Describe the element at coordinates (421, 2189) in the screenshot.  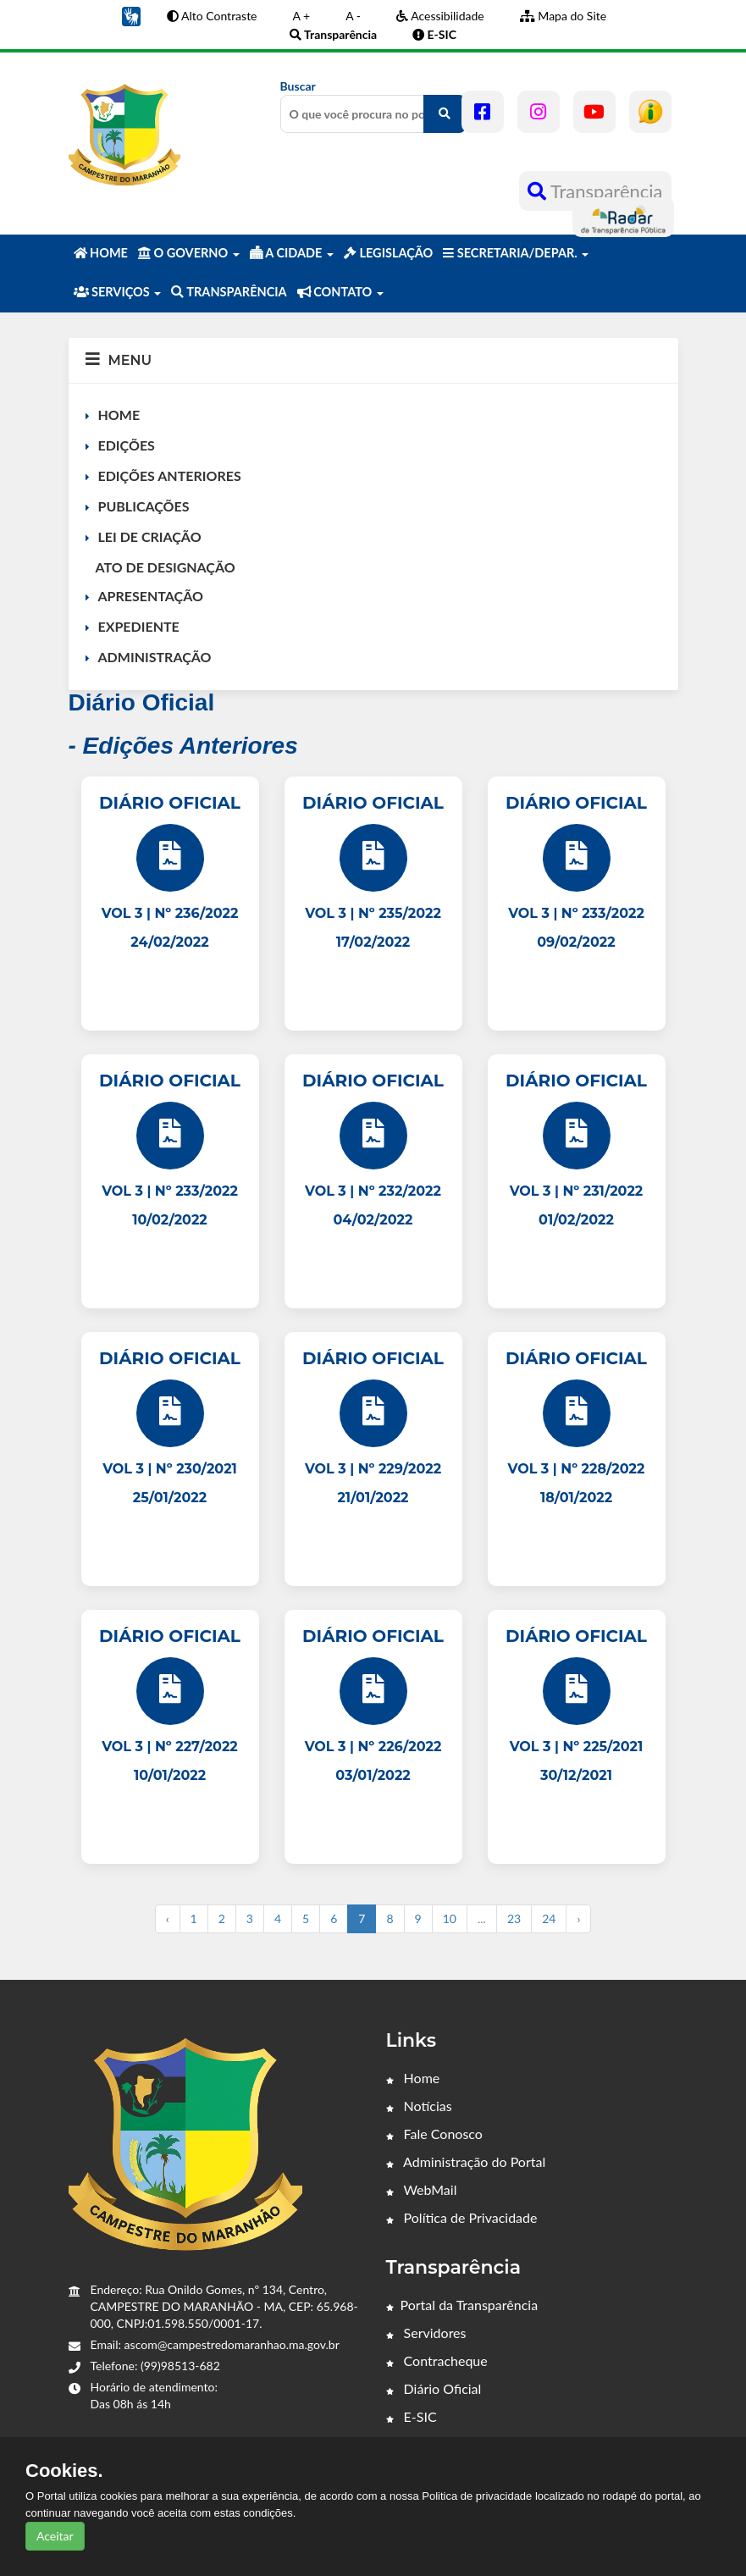
I see `WebMail` at that location.